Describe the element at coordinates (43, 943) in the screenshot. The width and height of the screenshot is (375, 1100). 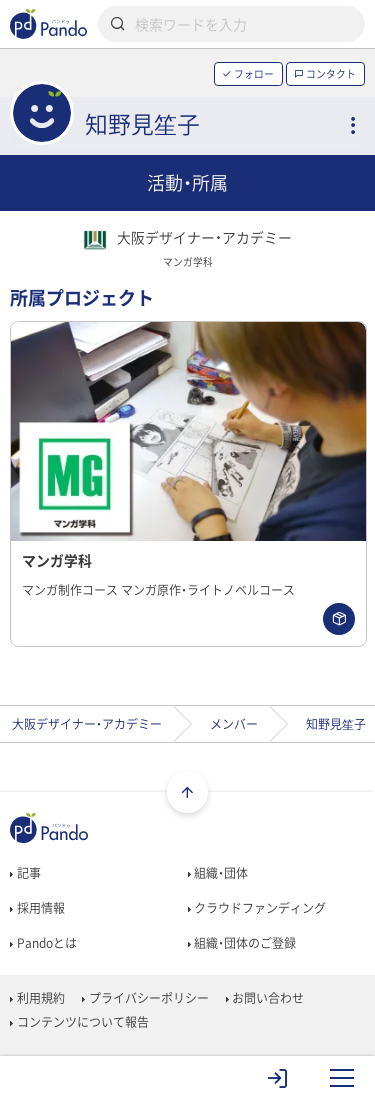
I see `Pandoとは` at that location.